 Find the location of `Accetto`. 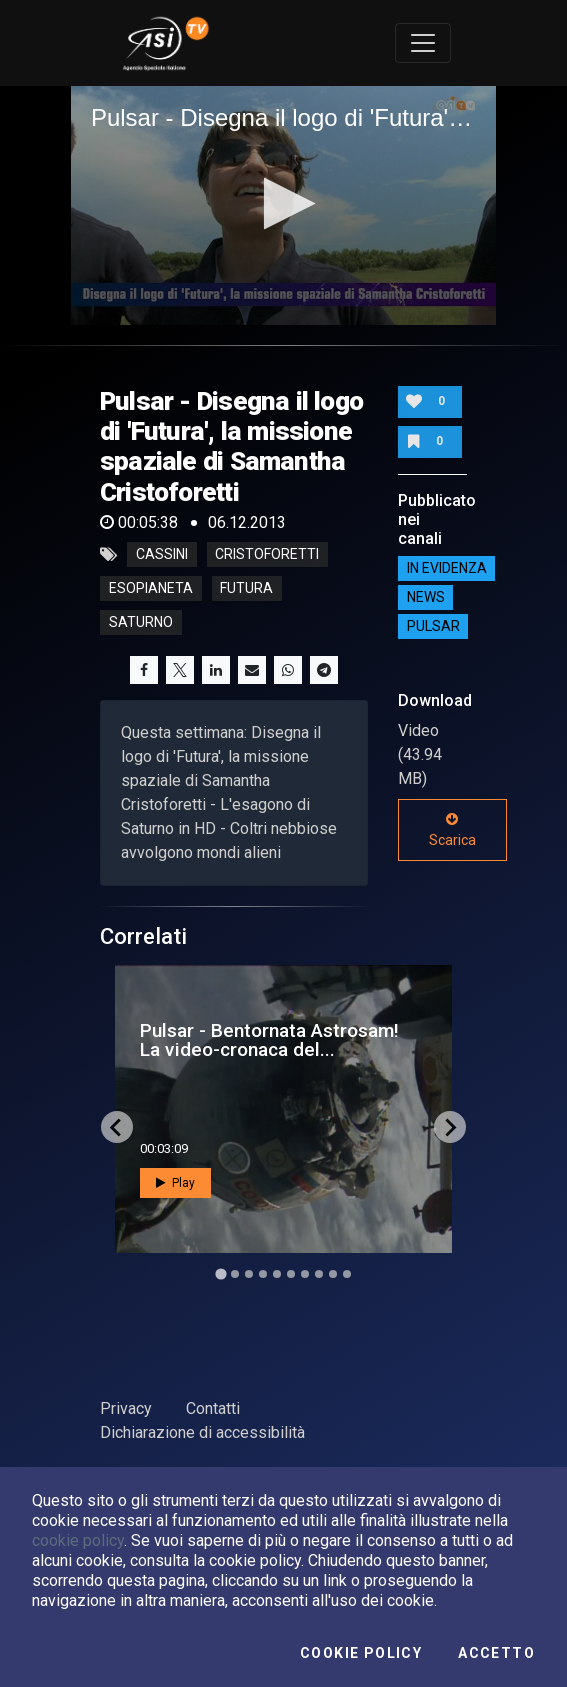

Accetto is located at coordinates (496, 1653).